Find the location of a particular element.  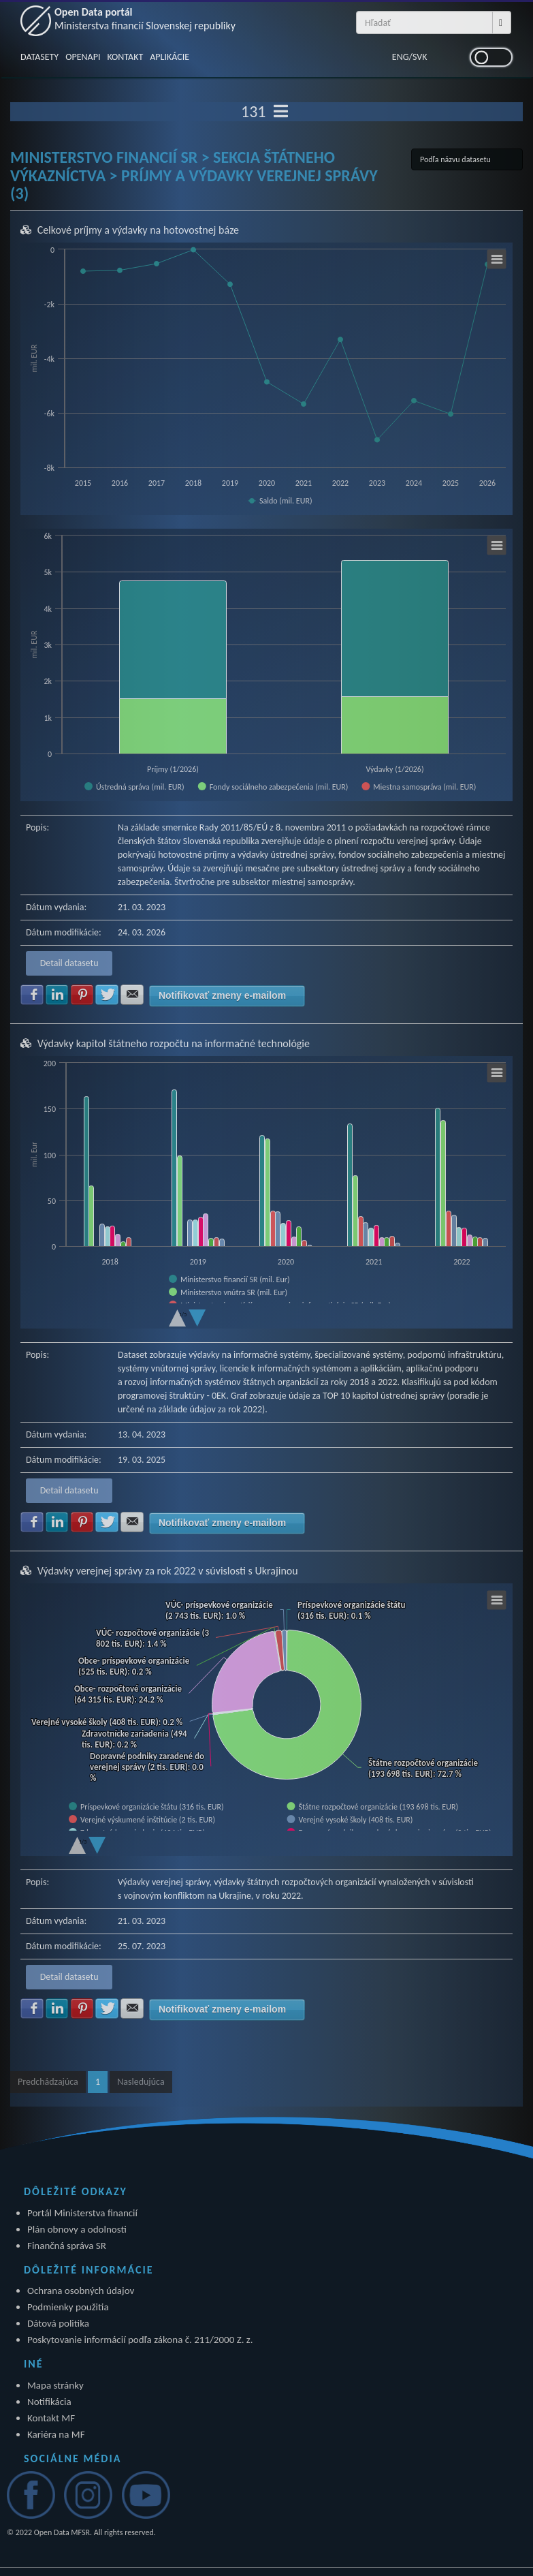

Plán obnovy a odolnosti is located at coordinates (77, 2229).